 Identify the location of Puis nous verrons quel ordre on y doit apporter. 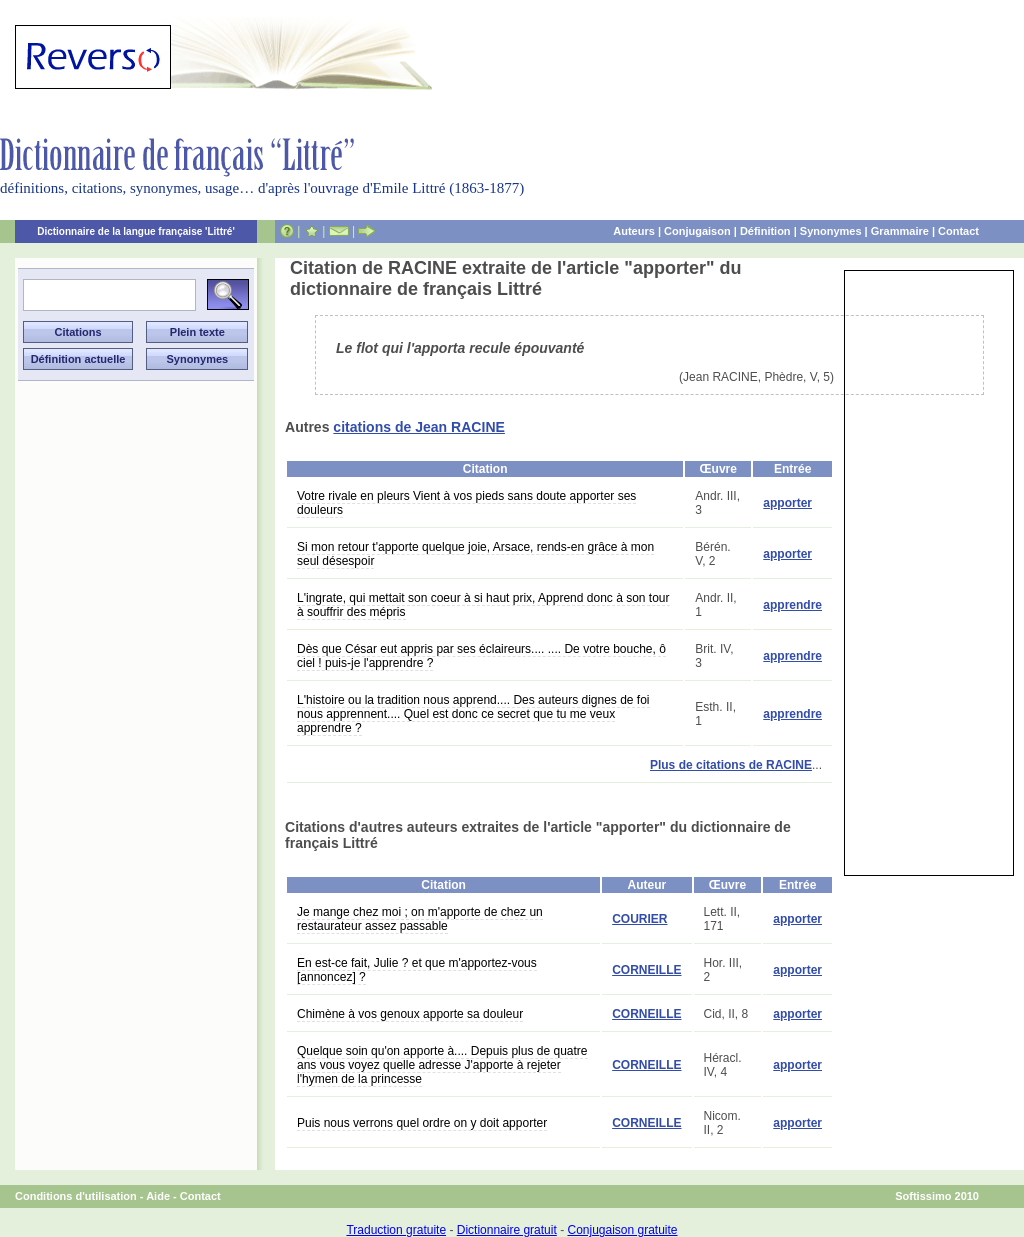
(422, 1123).